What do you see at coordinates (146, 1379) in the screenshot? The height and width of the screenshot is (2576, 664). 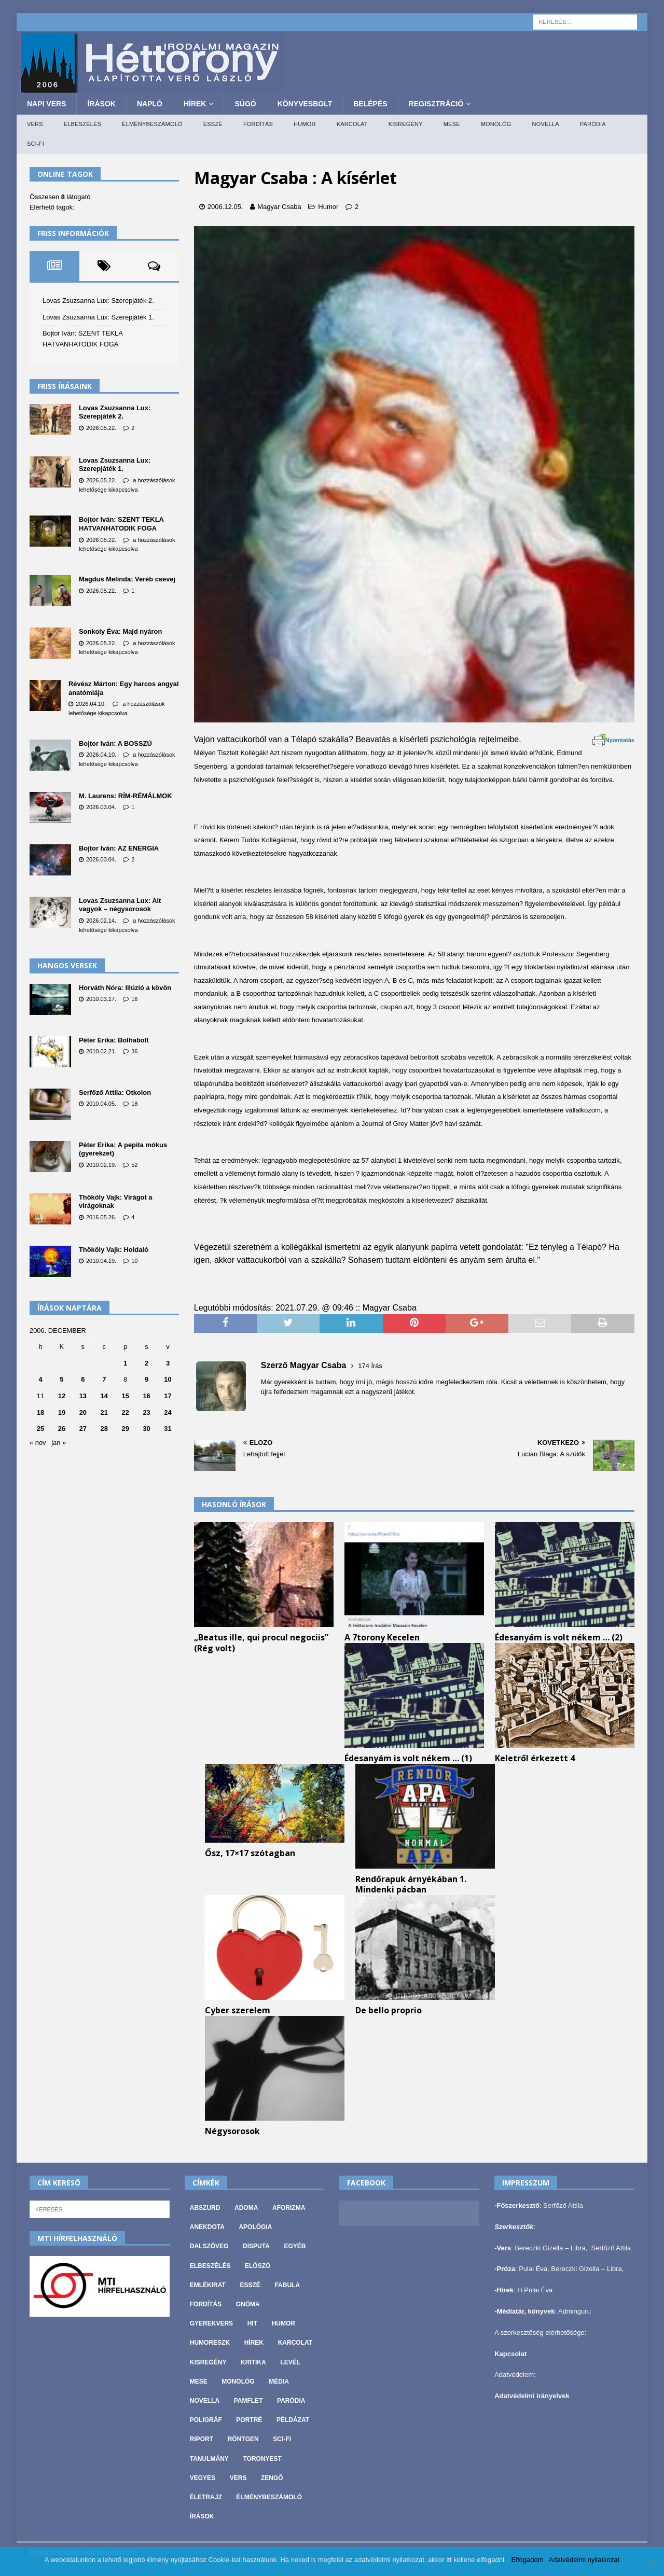 I see `9 [Bejegyzések közzétéve: 2006. December 9.]` at bounding box center [146, 1379].